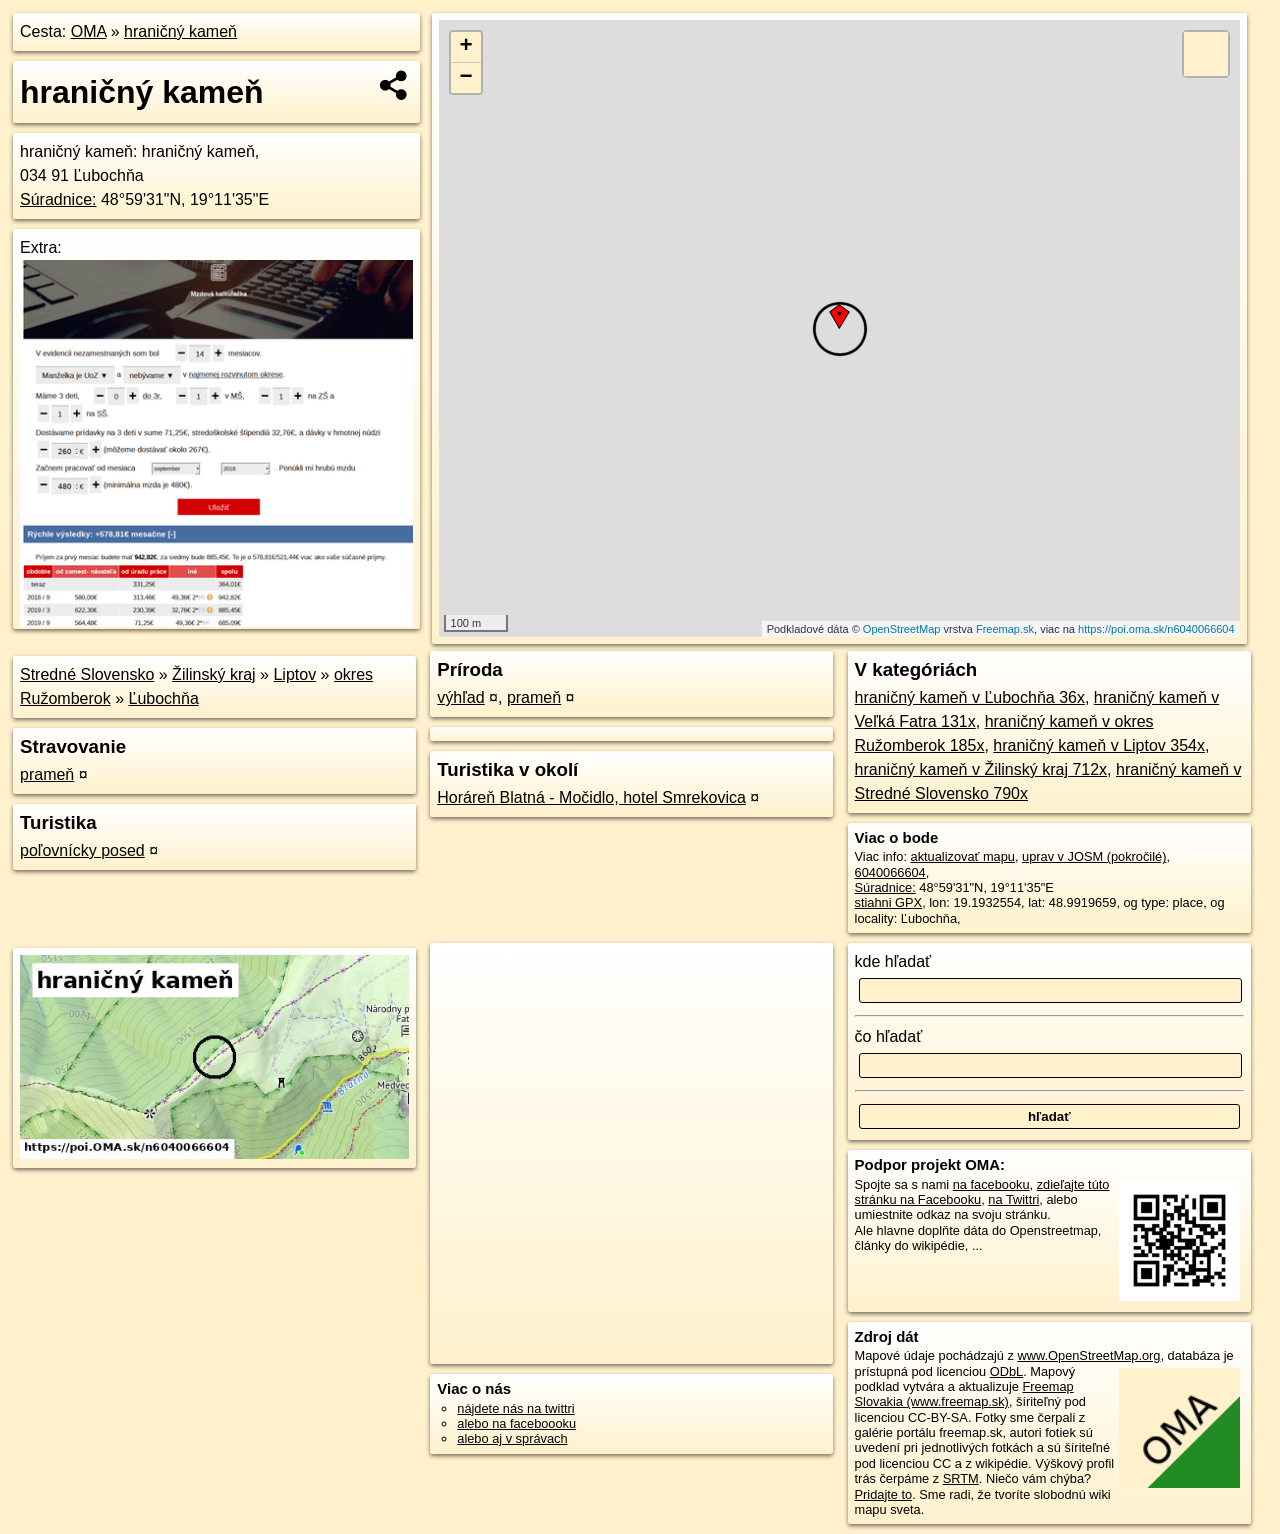  Describe the element at coordinates (1005, 629) in the screenshot. I see `Freemap.sk` at that location.